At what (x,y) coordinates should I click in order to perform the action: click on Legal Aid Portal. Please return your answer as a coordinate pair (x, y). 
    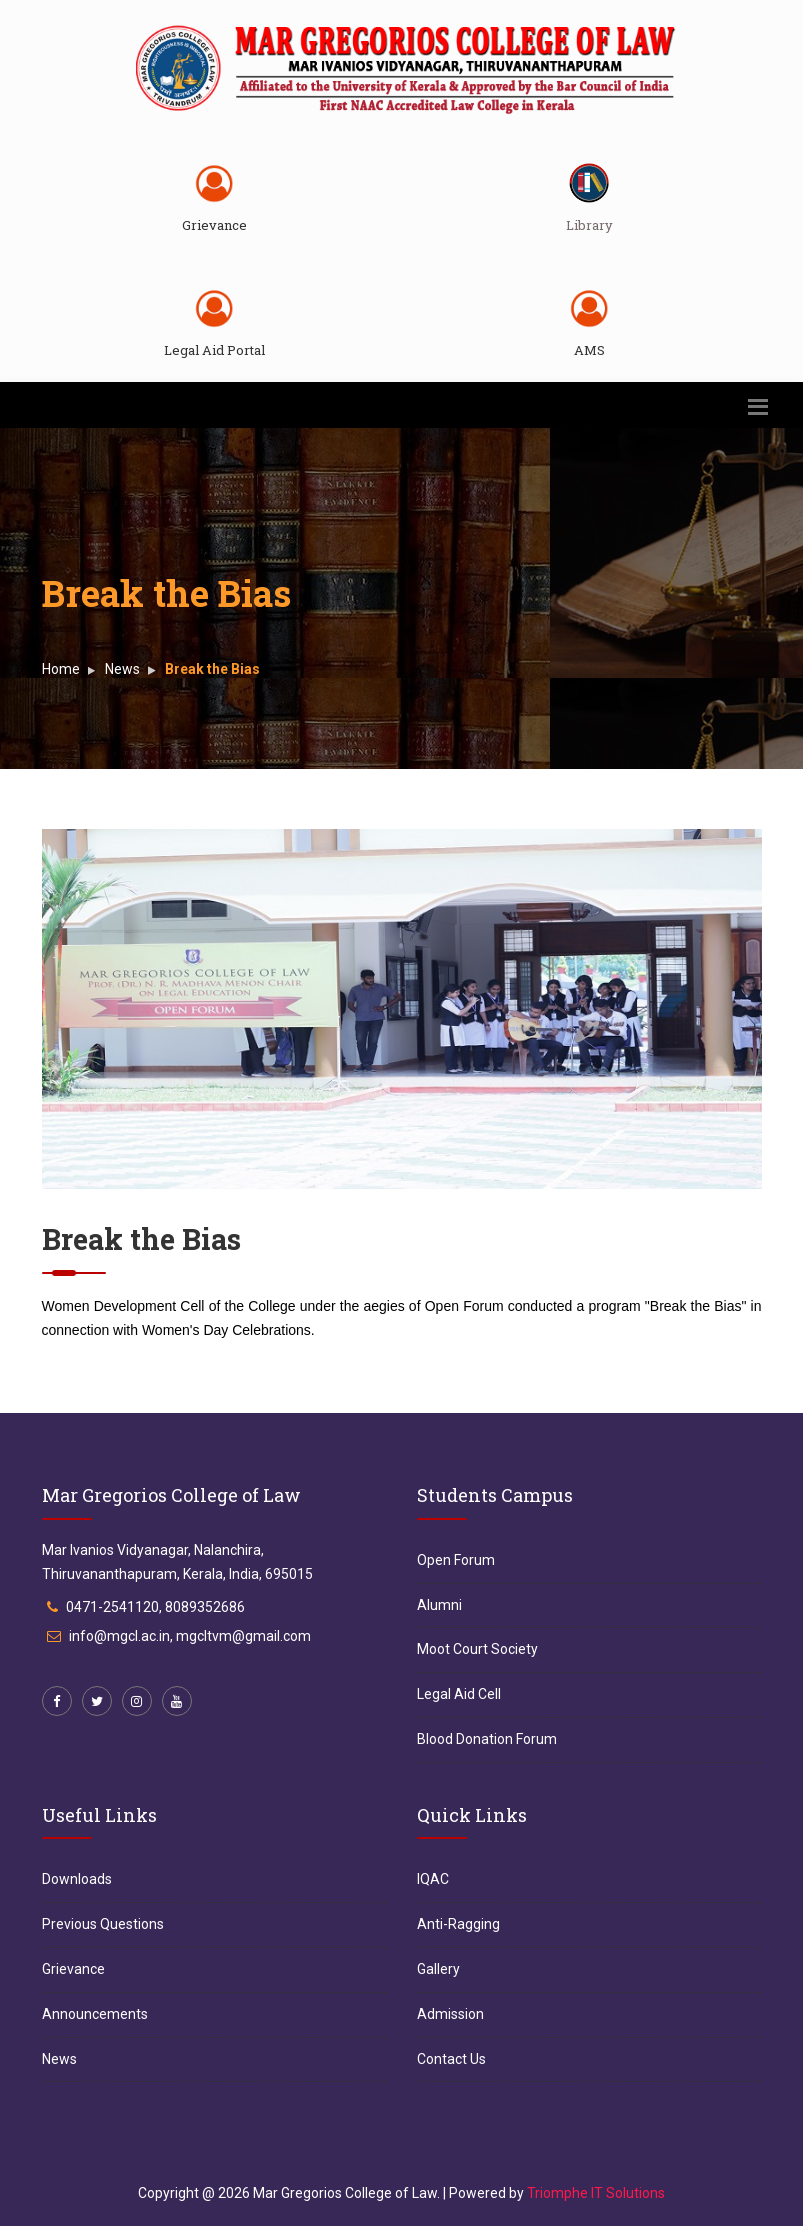
    Looking at the image, I should click on (214, 350).